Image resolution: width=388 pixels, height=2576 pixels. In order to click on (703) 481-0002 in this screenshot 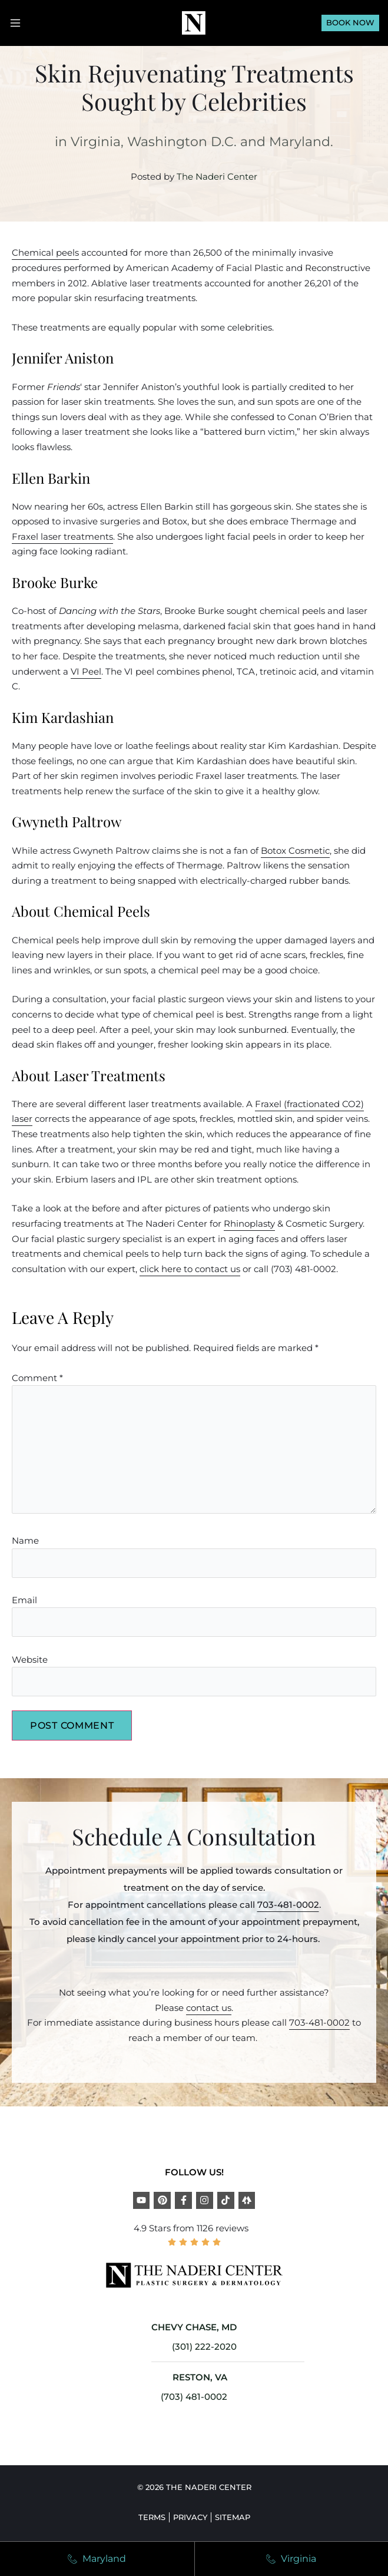, I will do `click(194, 2396)`.